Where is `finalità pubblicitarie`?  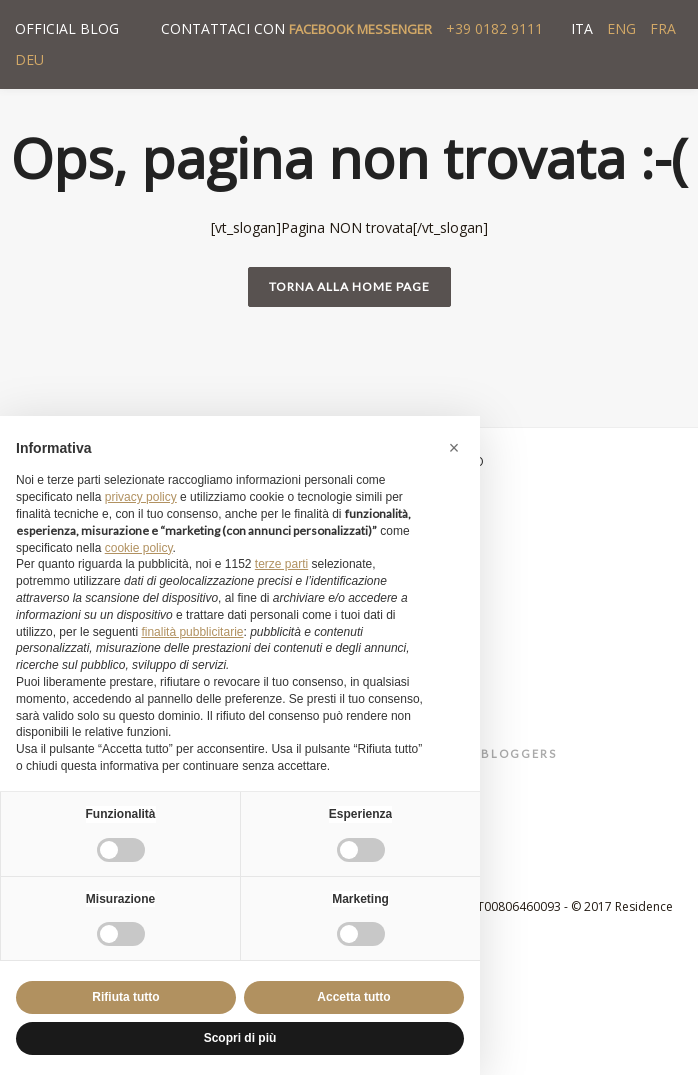
finalità pubblicitarie is located at coordinates (192, 632).